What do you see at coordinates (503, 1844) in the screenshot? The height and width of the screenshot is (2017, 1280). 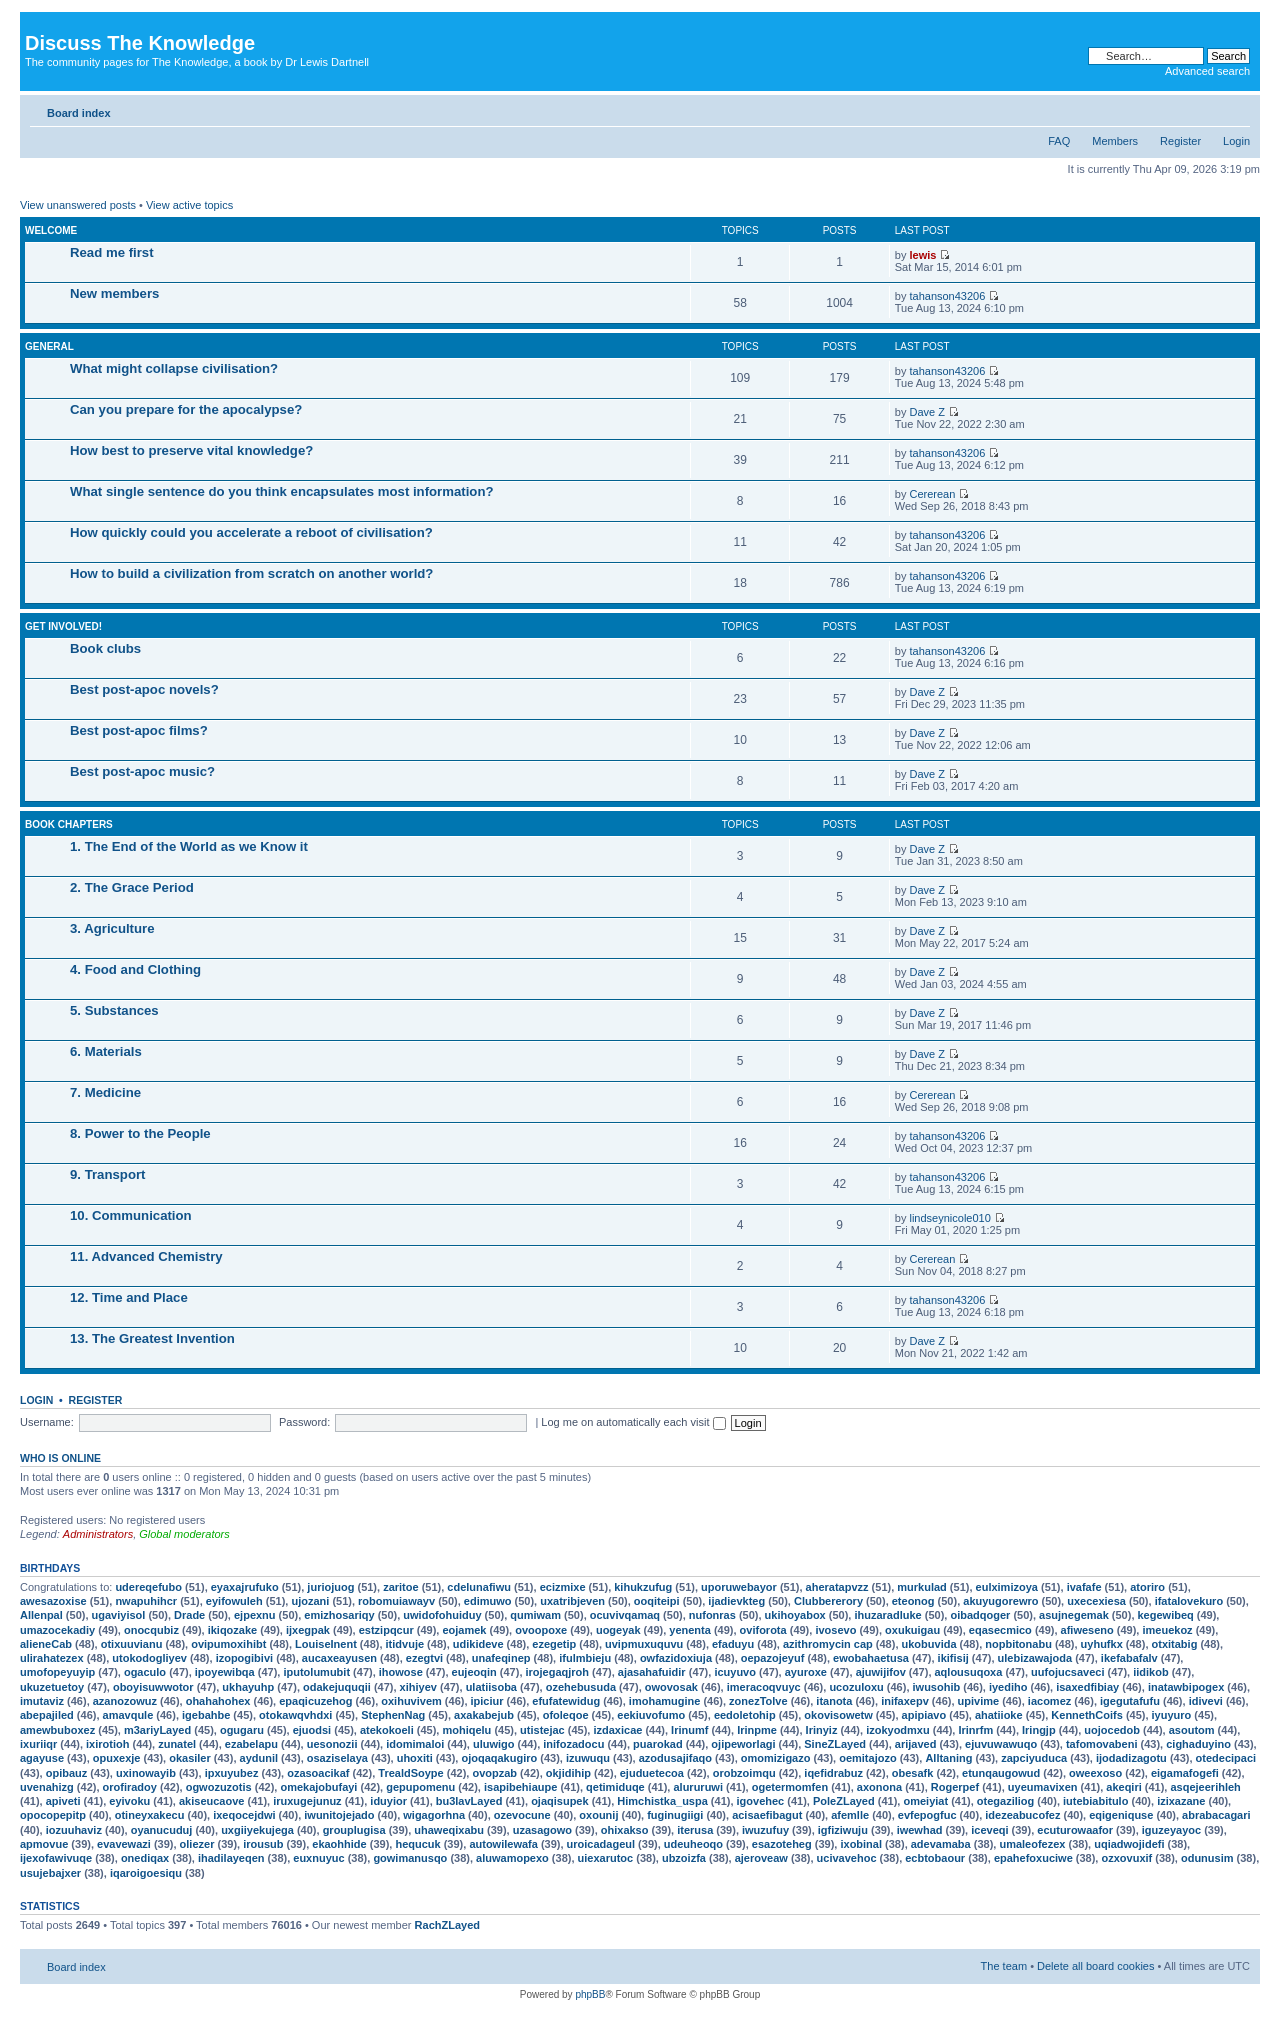 I see `autowilewafa` at bounding box center [503, 1844].